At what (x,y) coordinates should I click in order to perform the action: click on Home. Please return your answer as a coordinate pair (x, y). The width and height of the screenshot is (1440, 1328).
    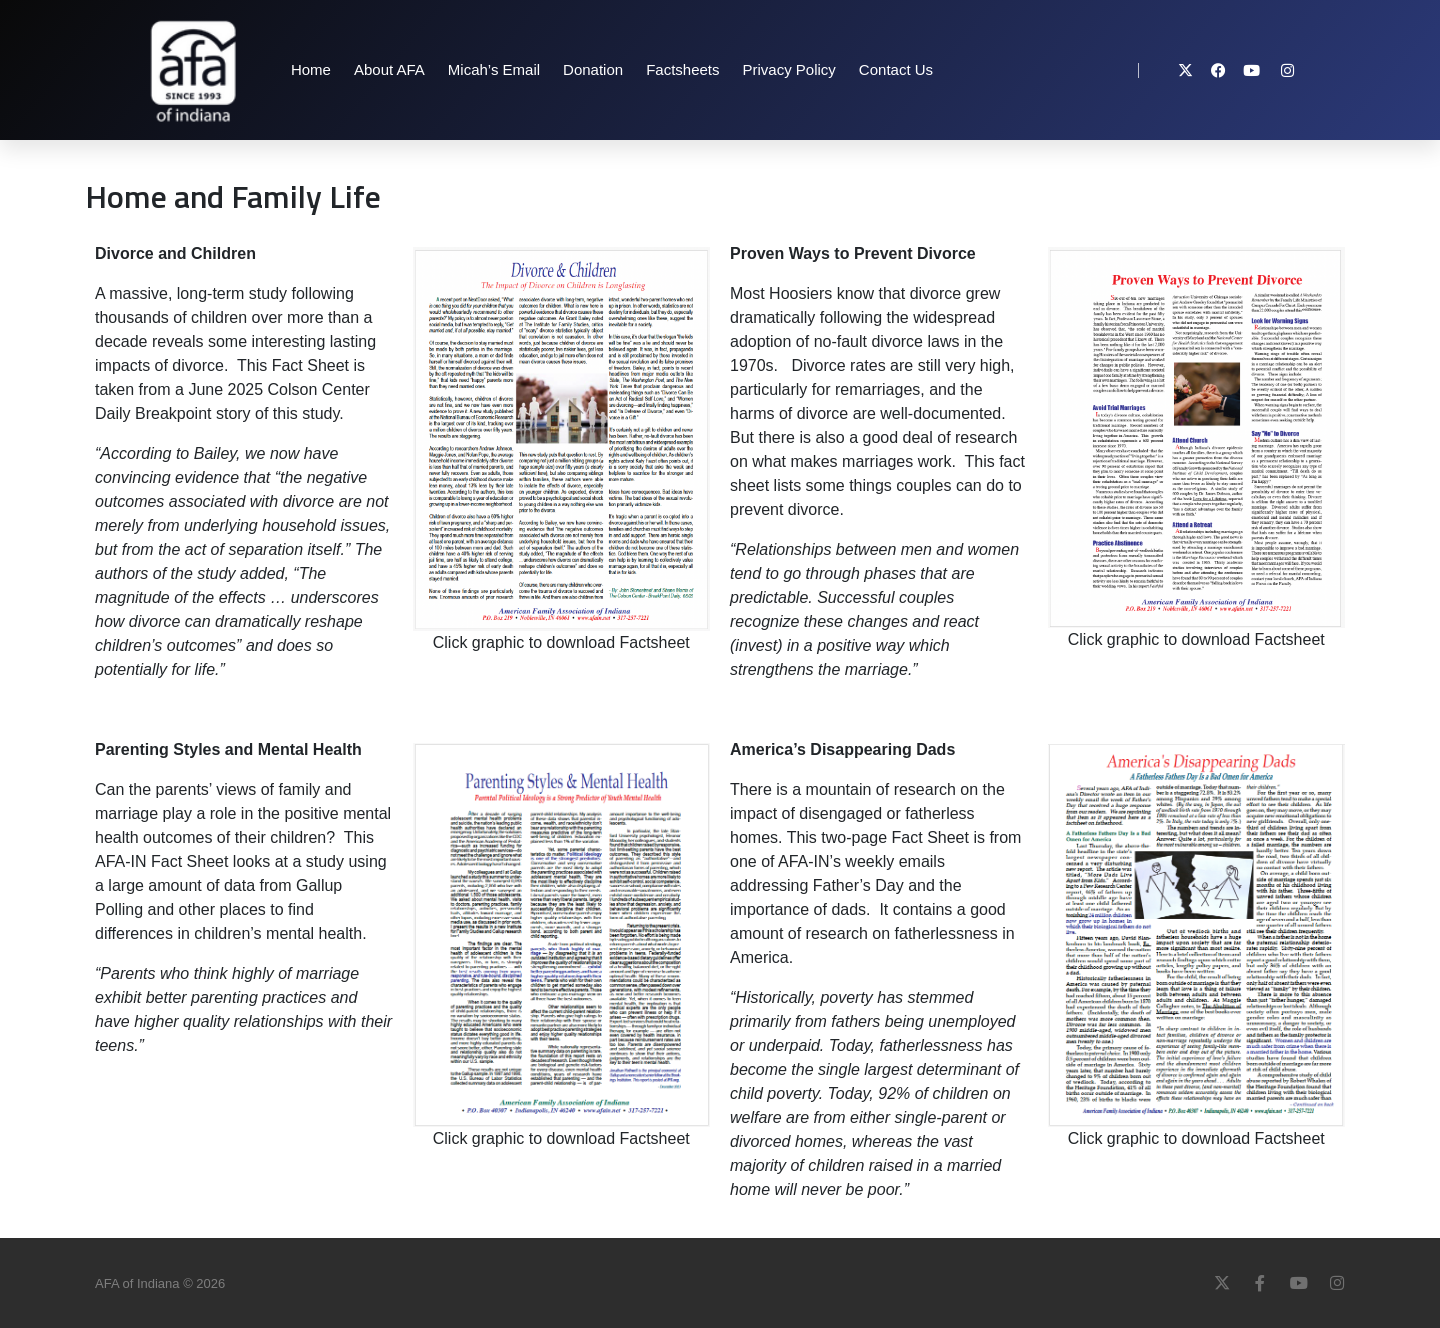
    Looking at the image, I should click on (311, 69).